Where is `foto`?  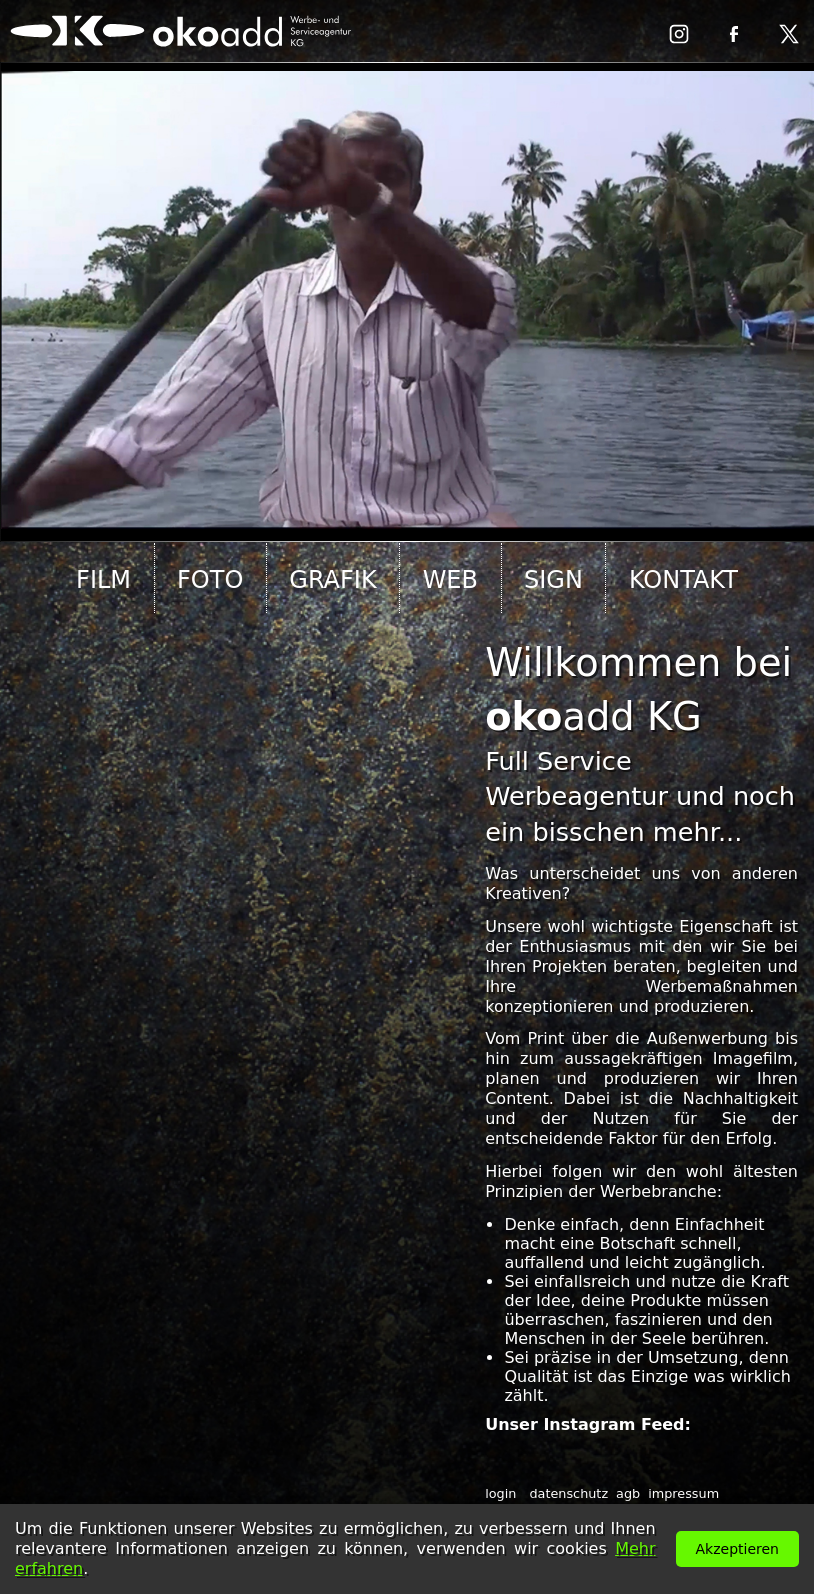
foto is located at coordinates (210, 580).